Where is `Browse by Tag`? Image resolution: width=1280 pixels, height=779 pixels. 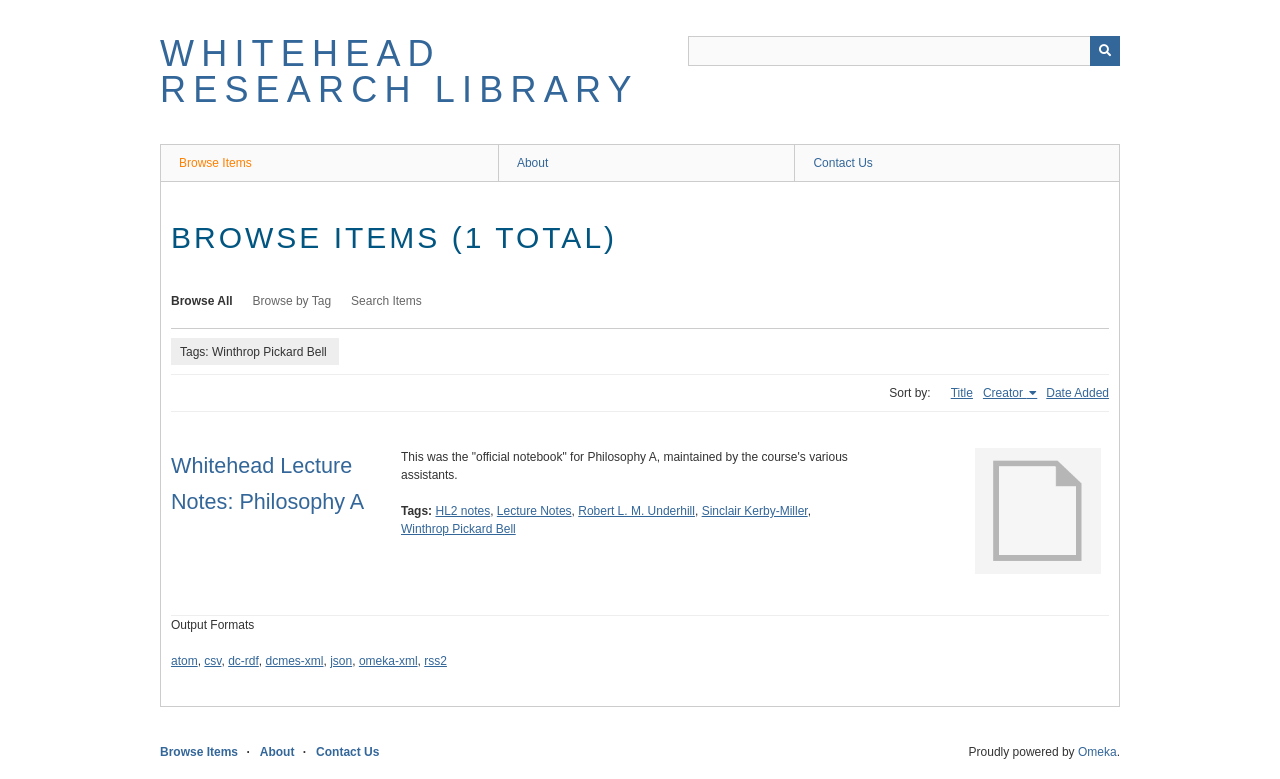 Browse by Tag is located at coordinates (292, 301).